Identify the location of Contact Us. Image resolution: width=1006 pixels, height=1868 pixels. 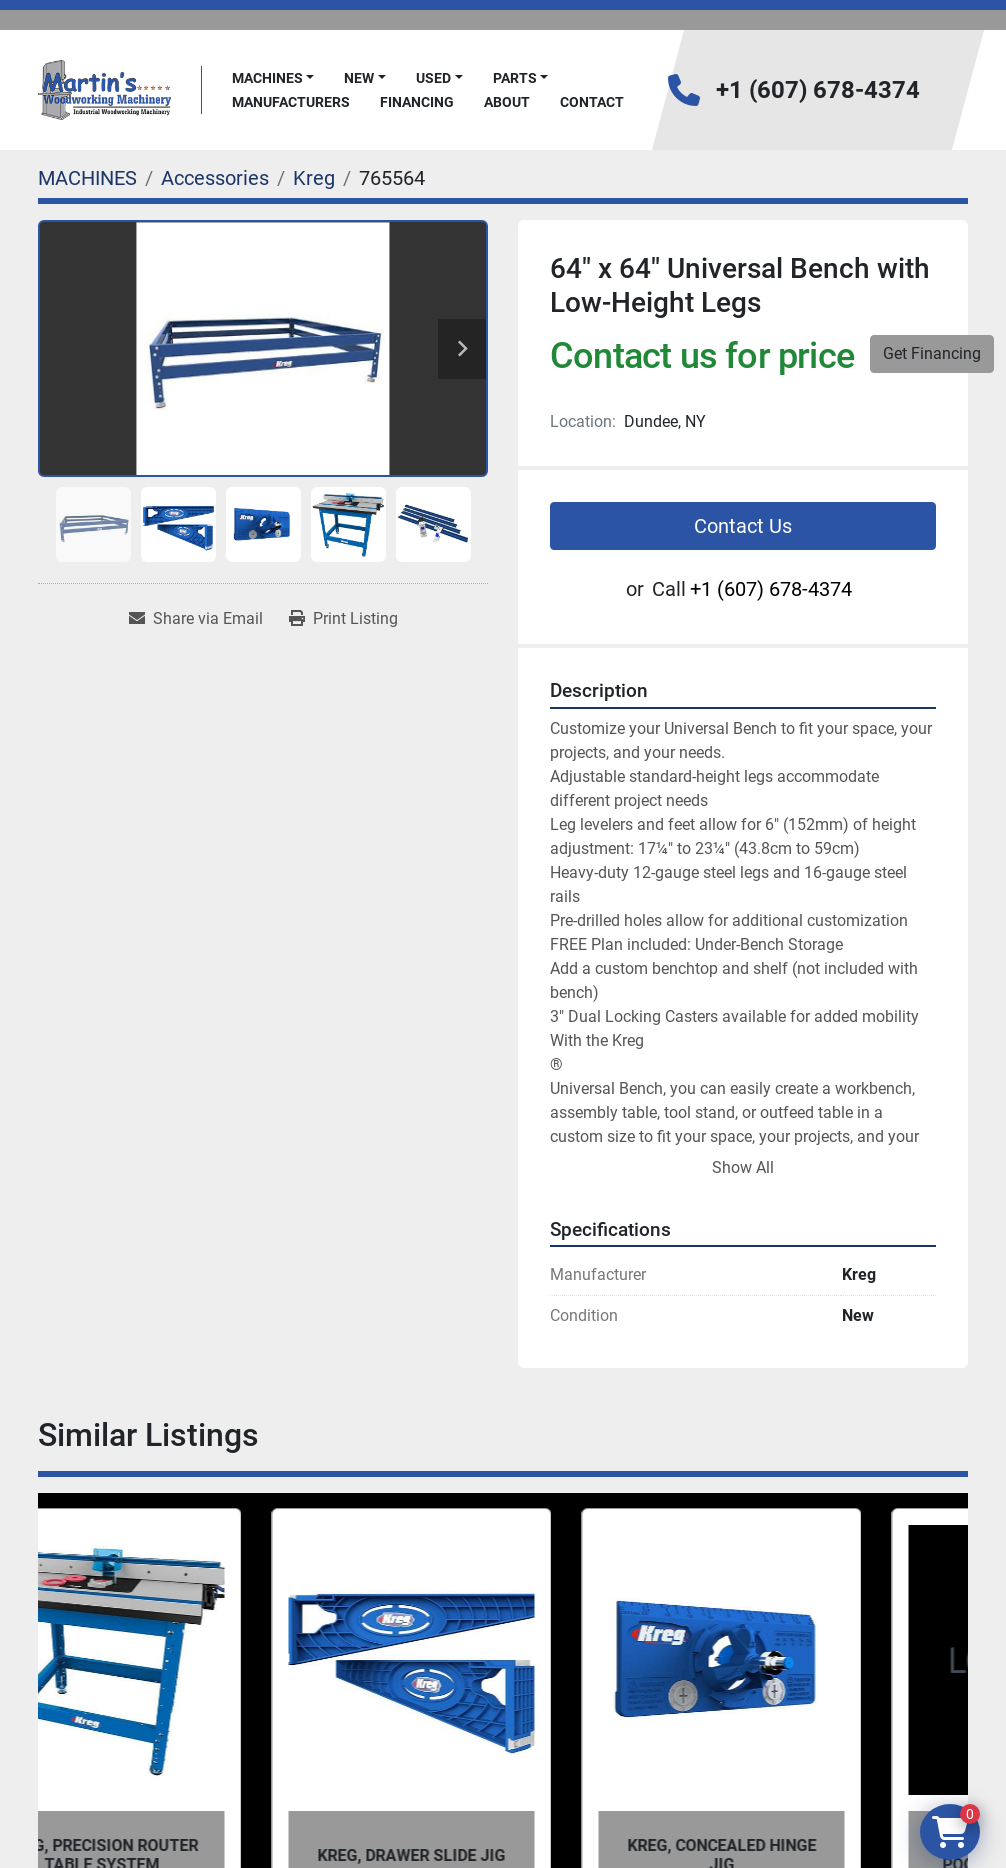
(743, 526).